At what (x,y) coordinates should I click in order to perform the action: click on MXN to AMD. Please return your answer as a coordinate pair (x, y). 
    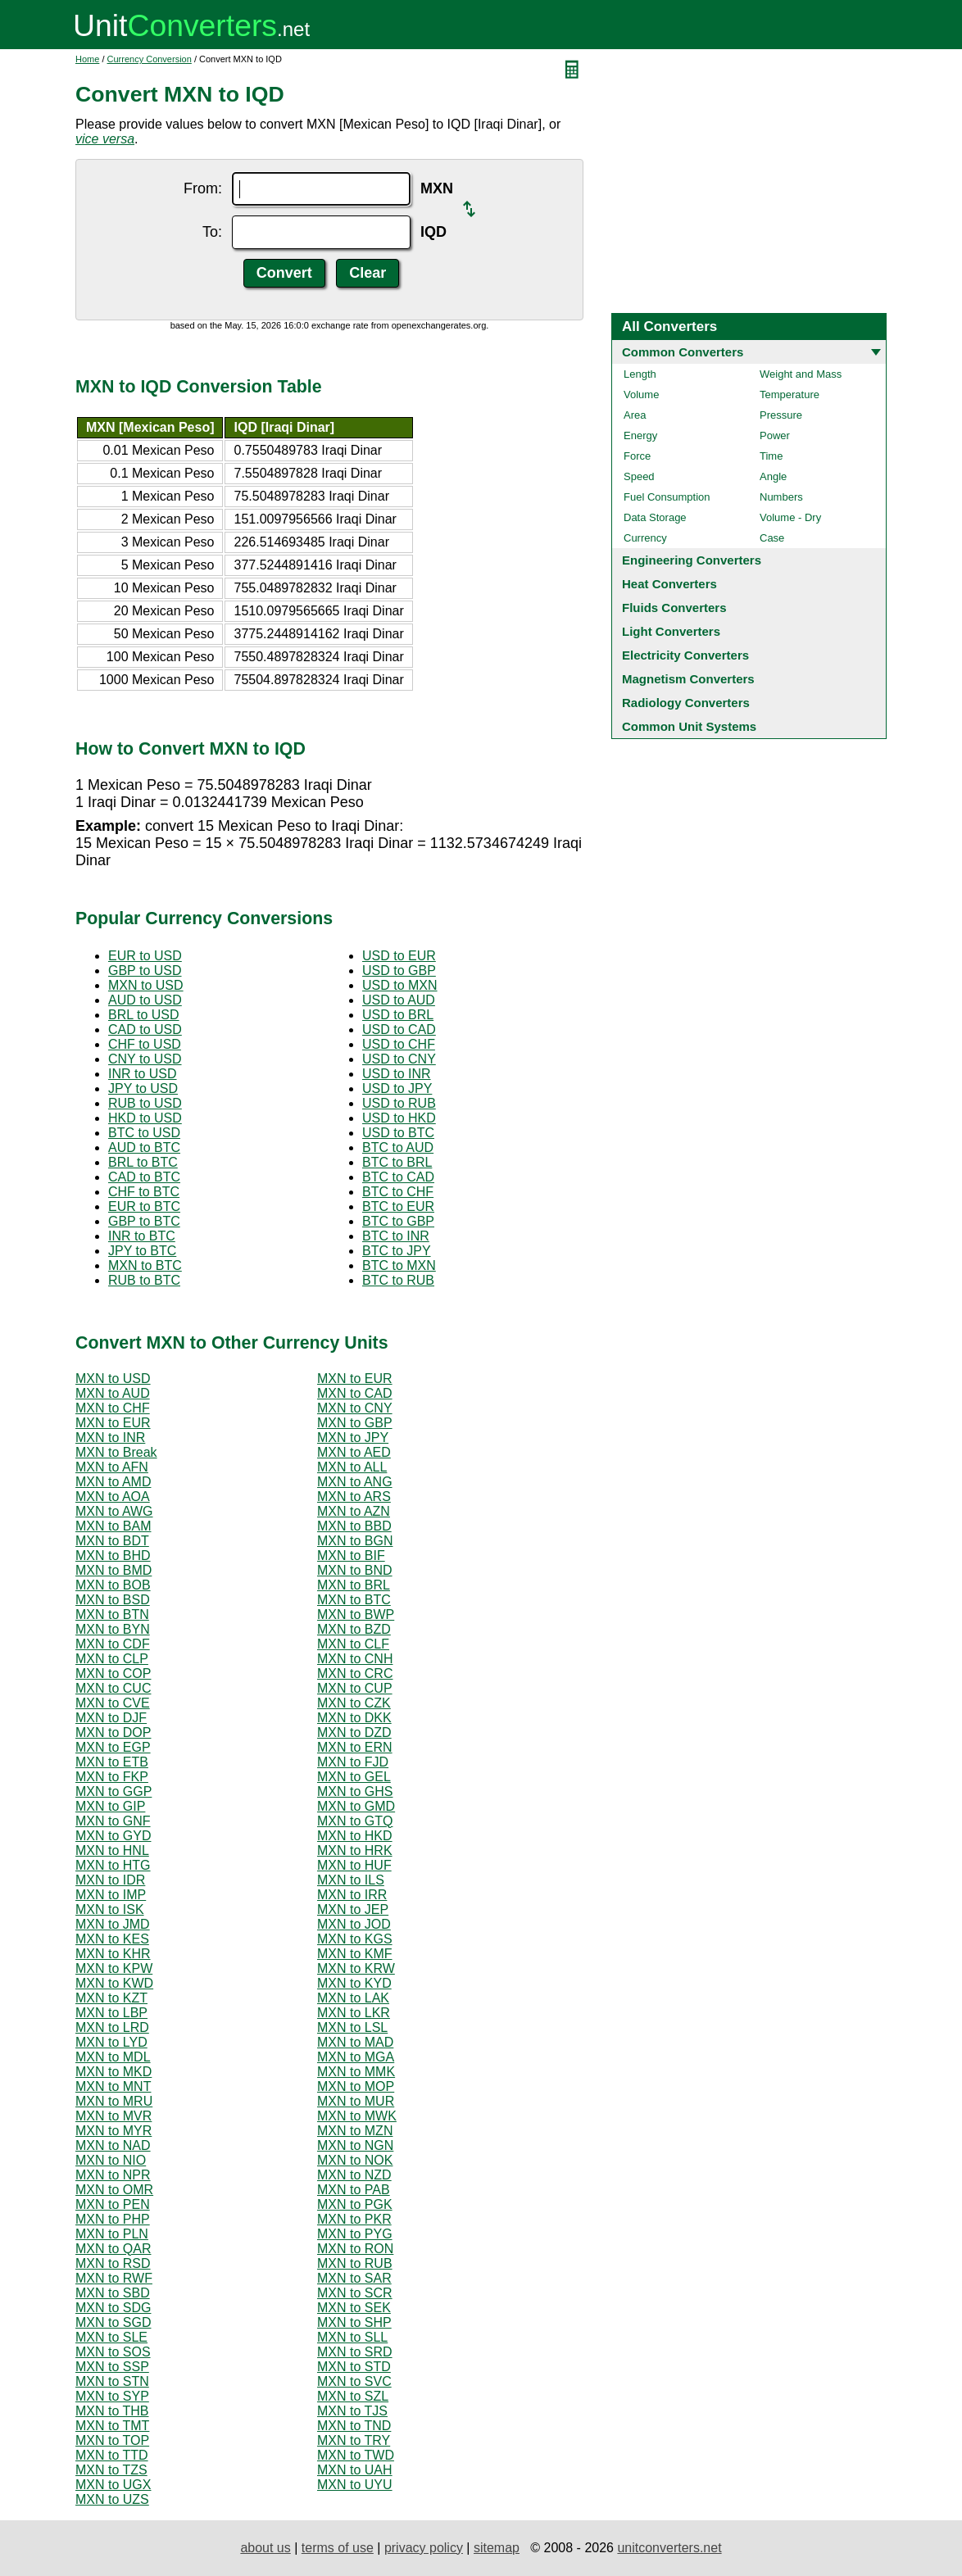
    Looking at the image, I should click on (113, 1482).